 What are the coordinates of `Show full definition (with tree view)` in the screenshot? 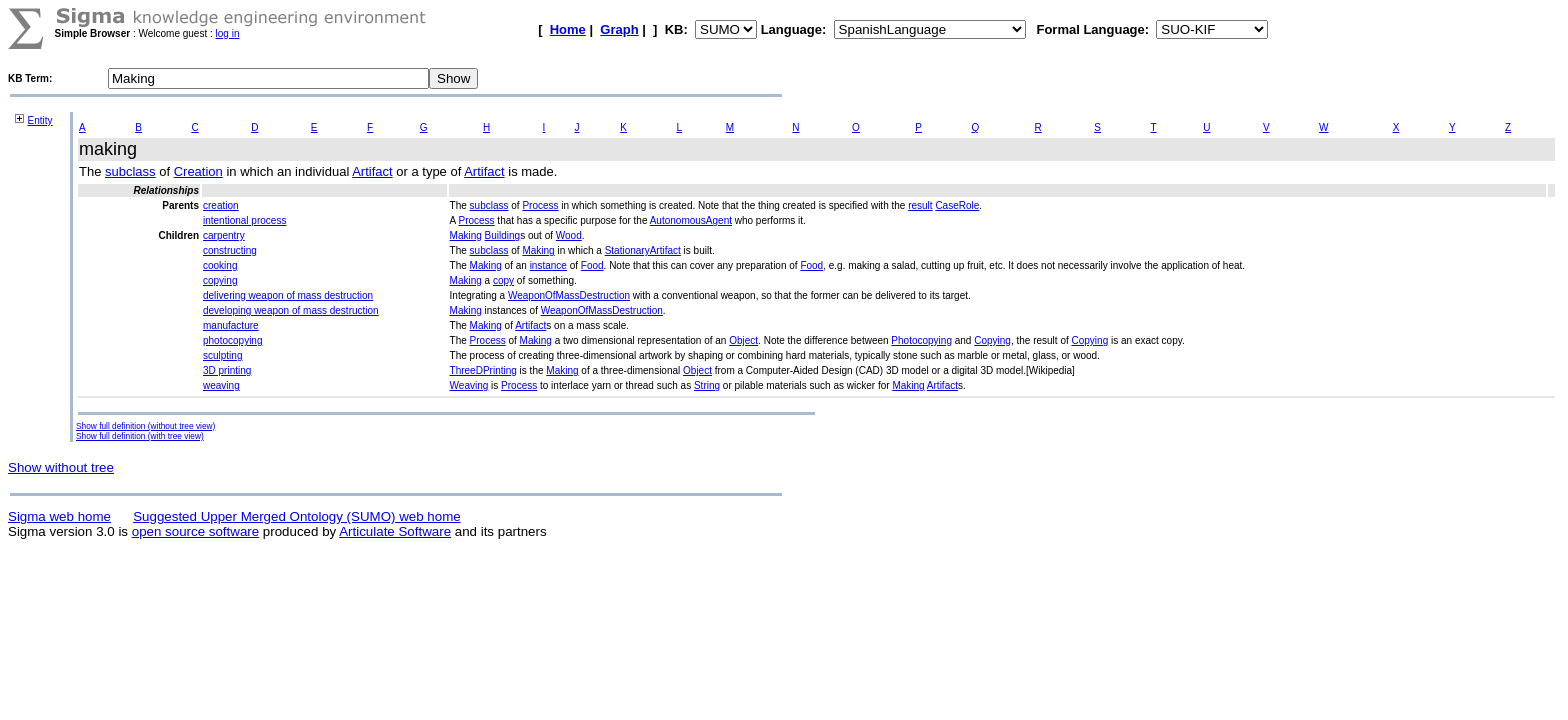 It's located at (140, 436).